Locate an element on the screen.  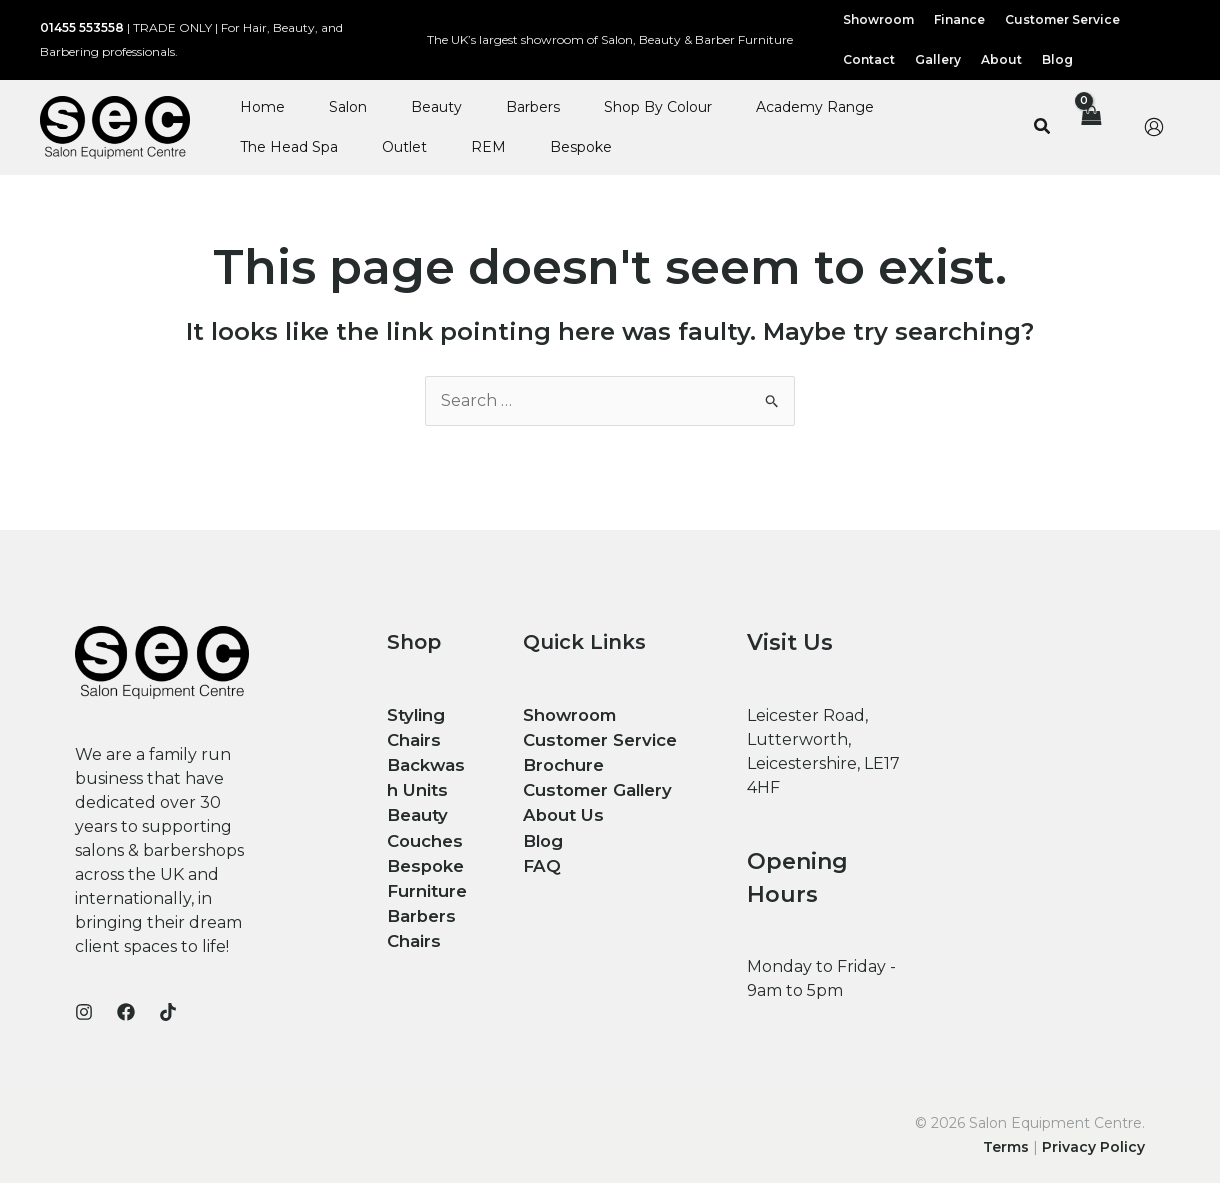
REM is located at coordinates (488, 147).